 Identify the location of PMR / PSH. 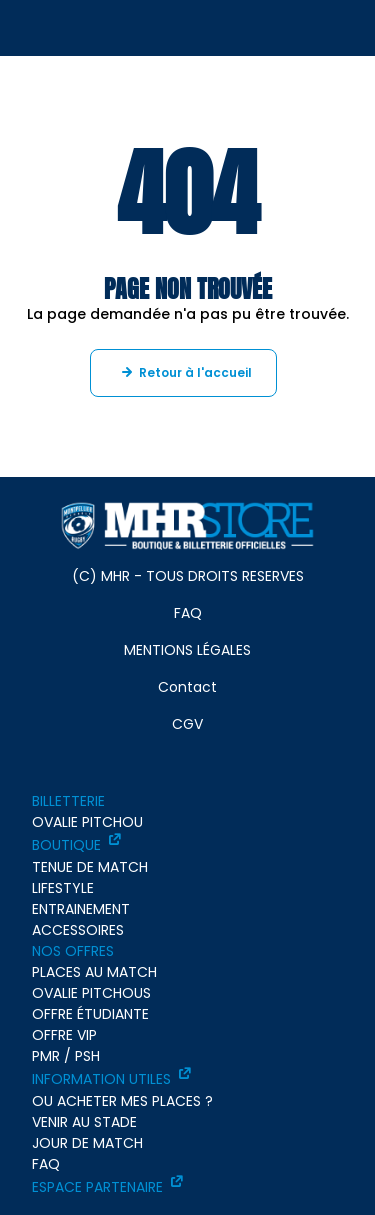
(66, 1056).